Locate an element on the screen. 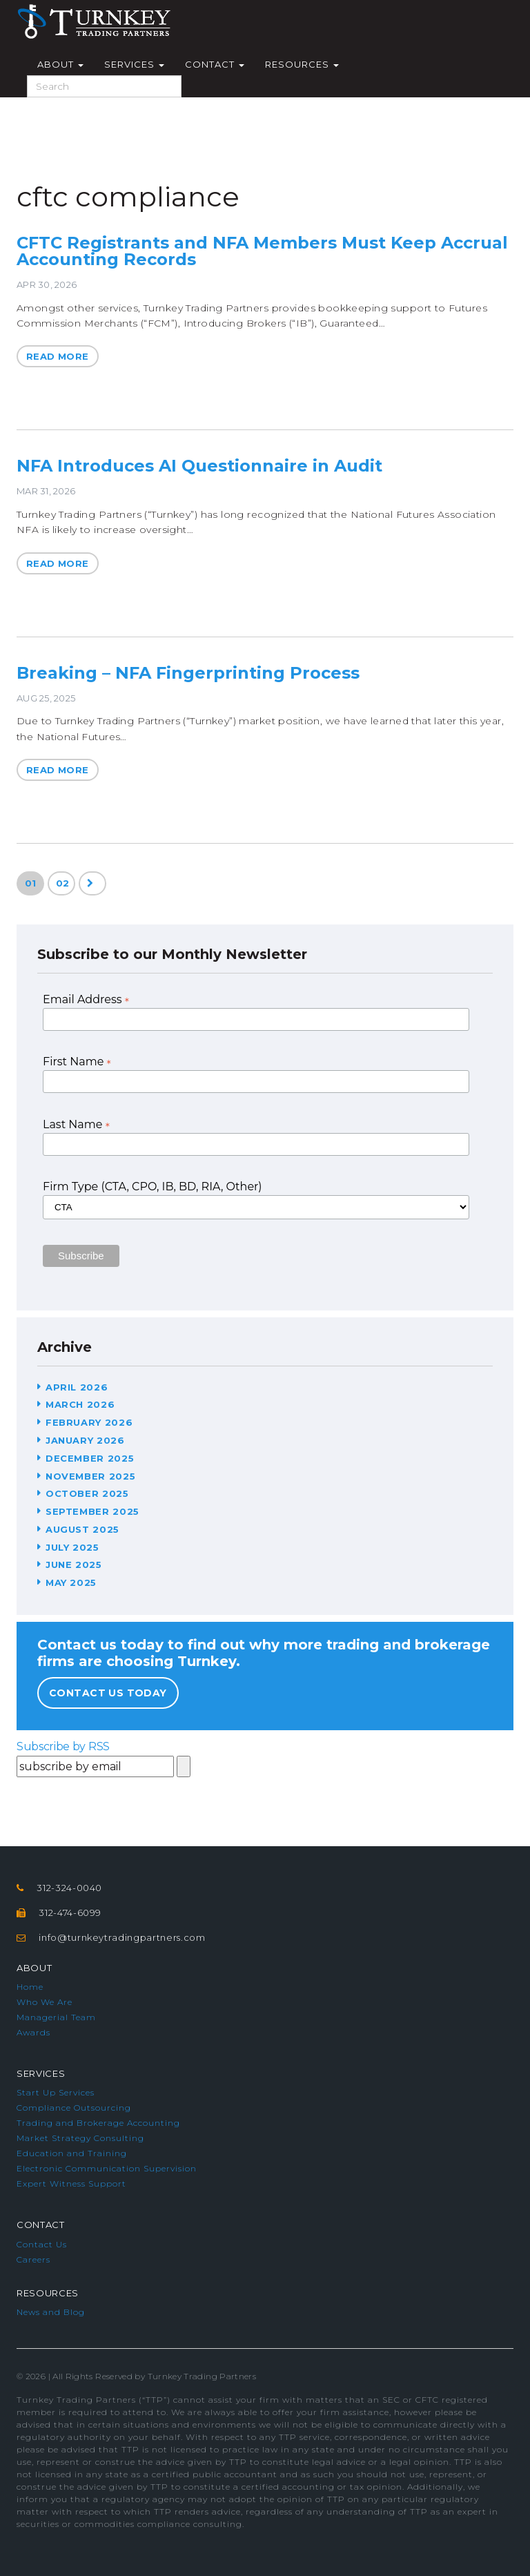 This screenshot has width=530, height=2576. Contact Us is located at coordinates (42, 2244).